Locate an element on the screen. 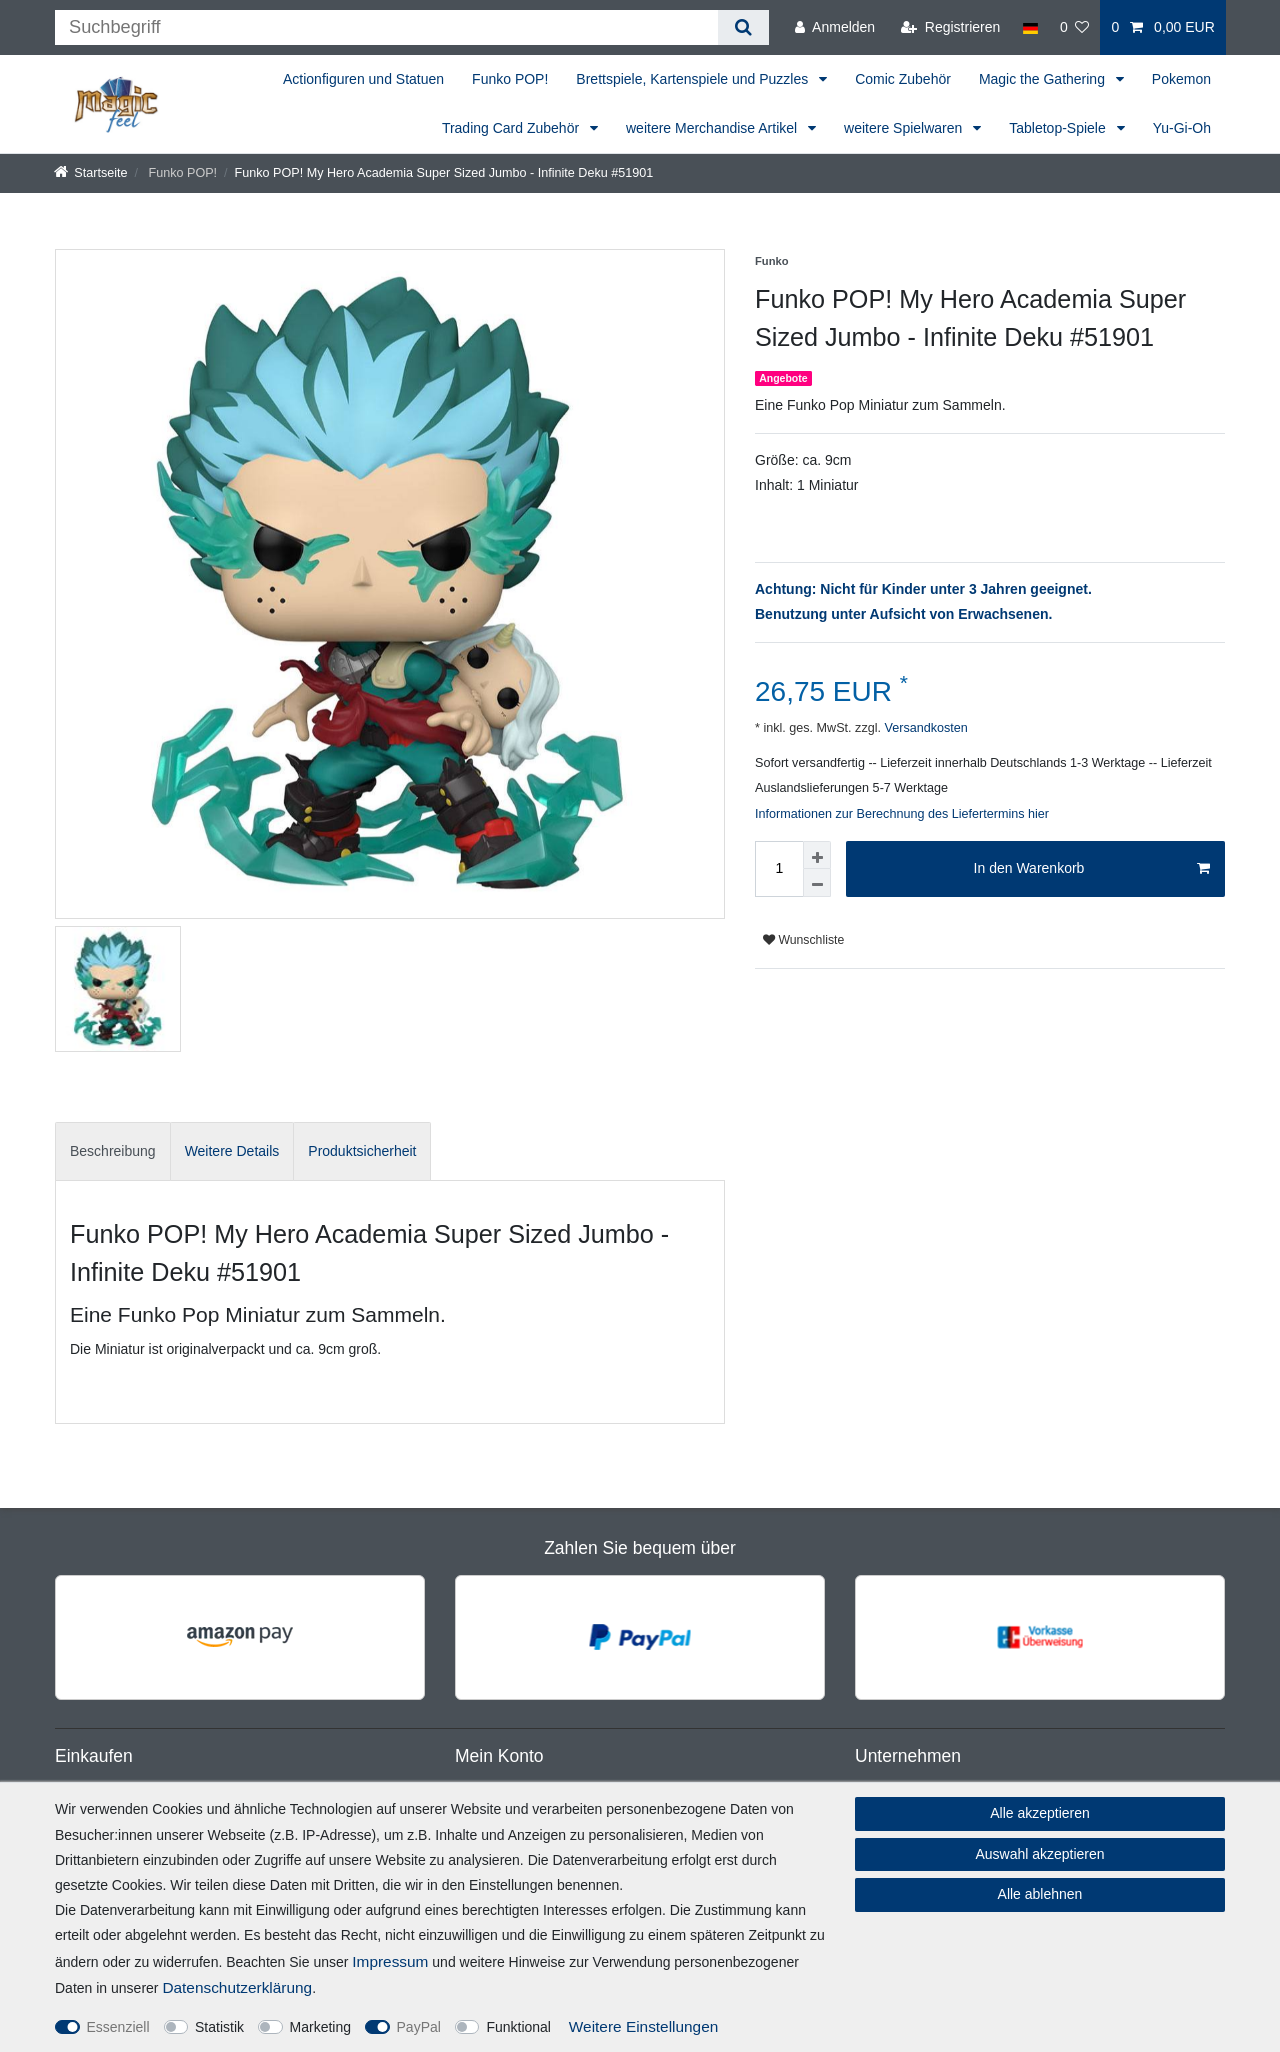 This screenshot has height=2052, width=1280. Marketing is located at coordinates (320, 2027).